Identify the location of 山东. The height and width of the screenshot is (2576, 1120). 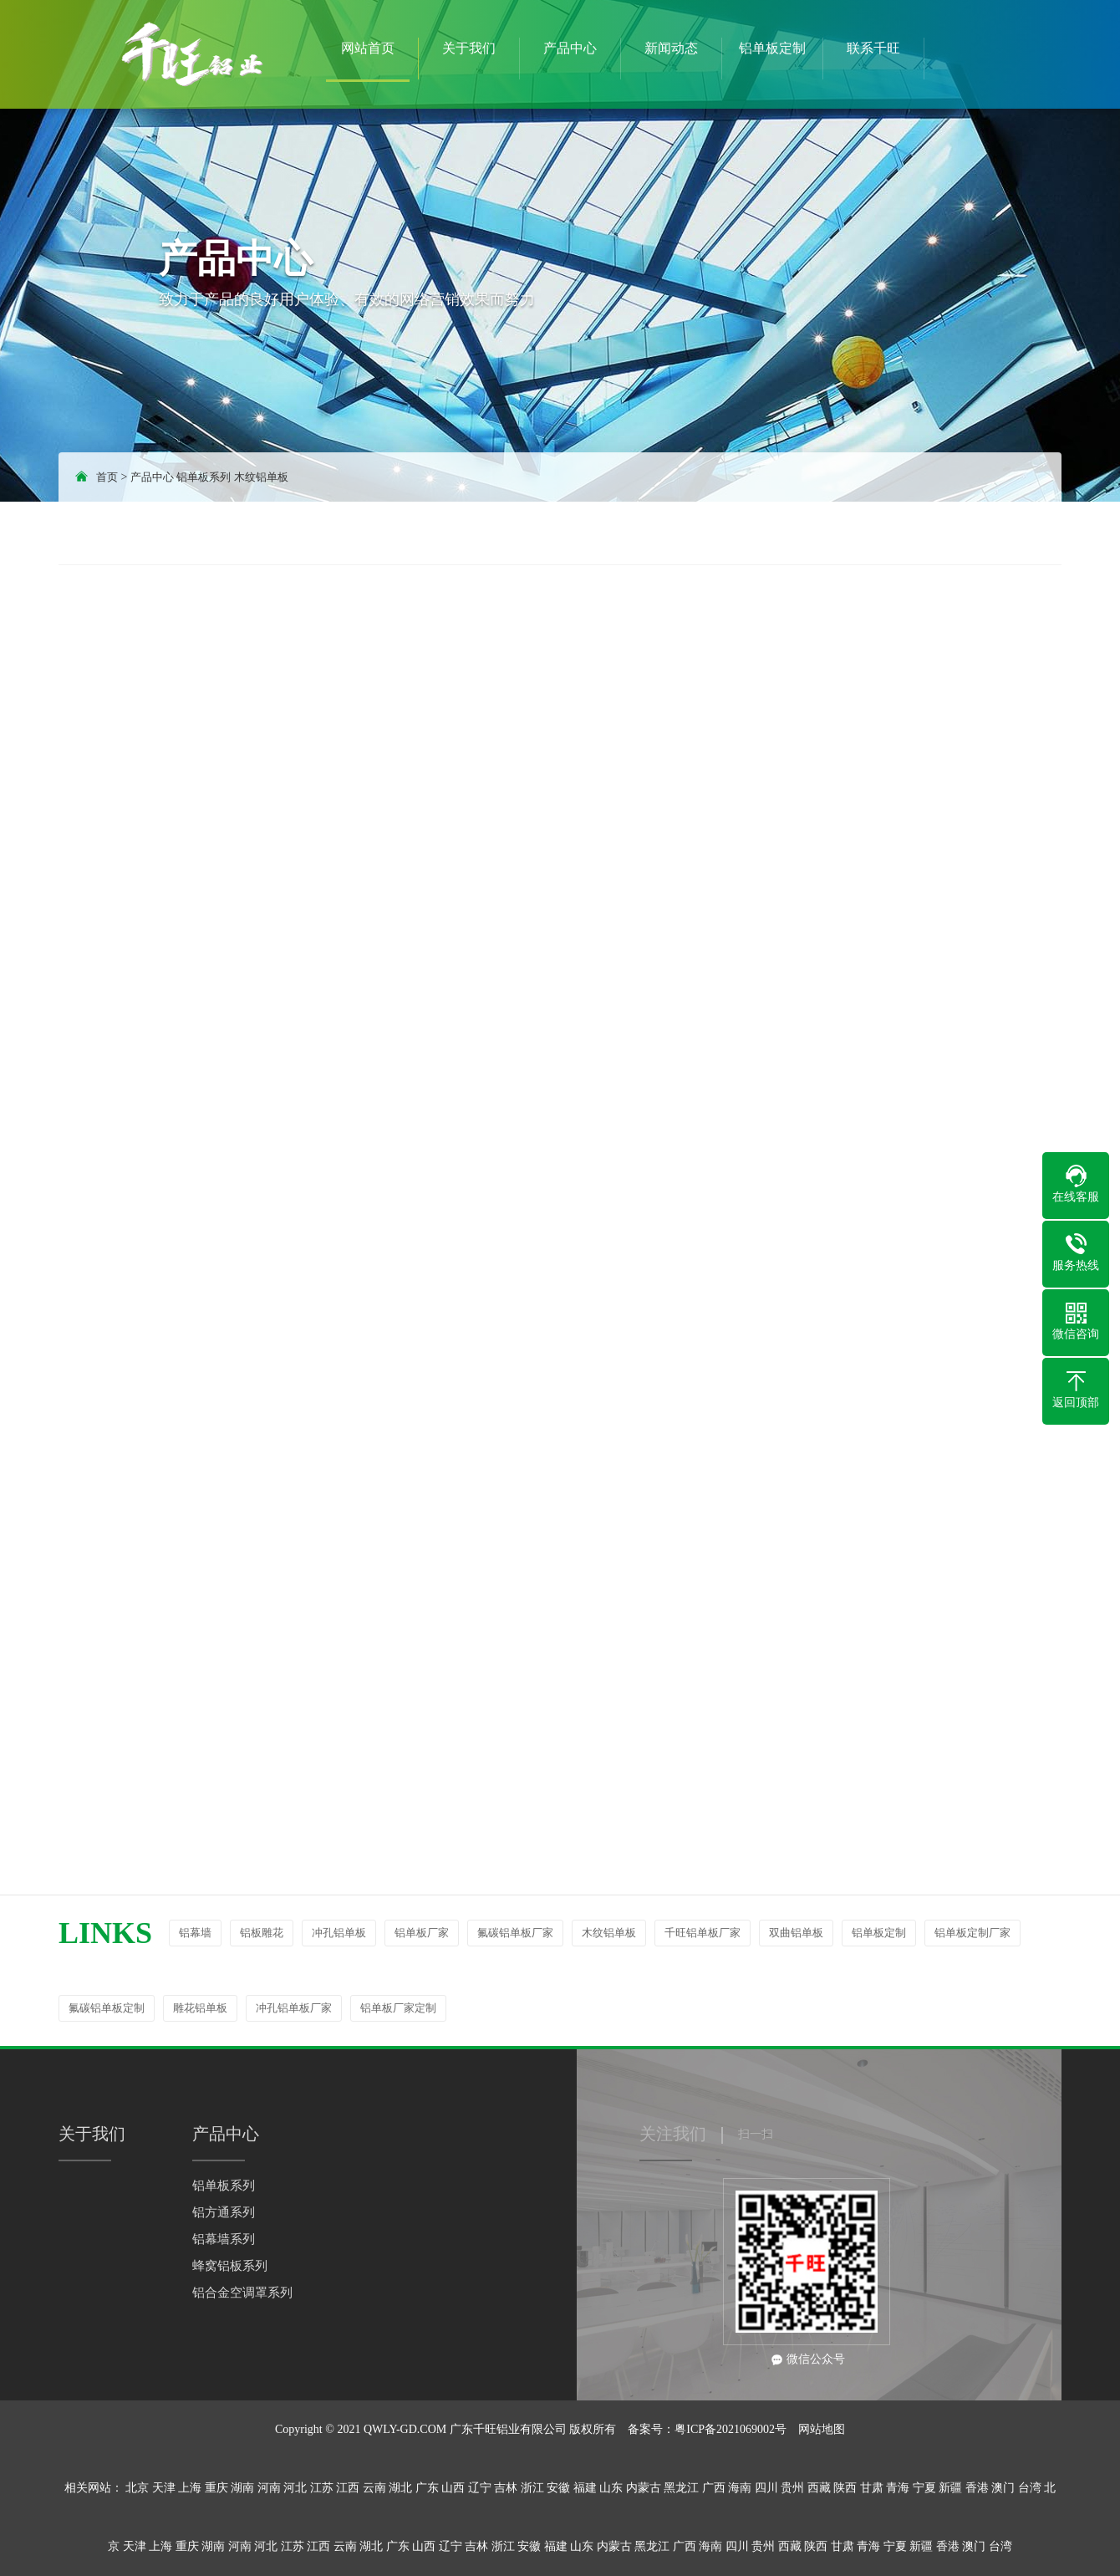
(611, 2488).